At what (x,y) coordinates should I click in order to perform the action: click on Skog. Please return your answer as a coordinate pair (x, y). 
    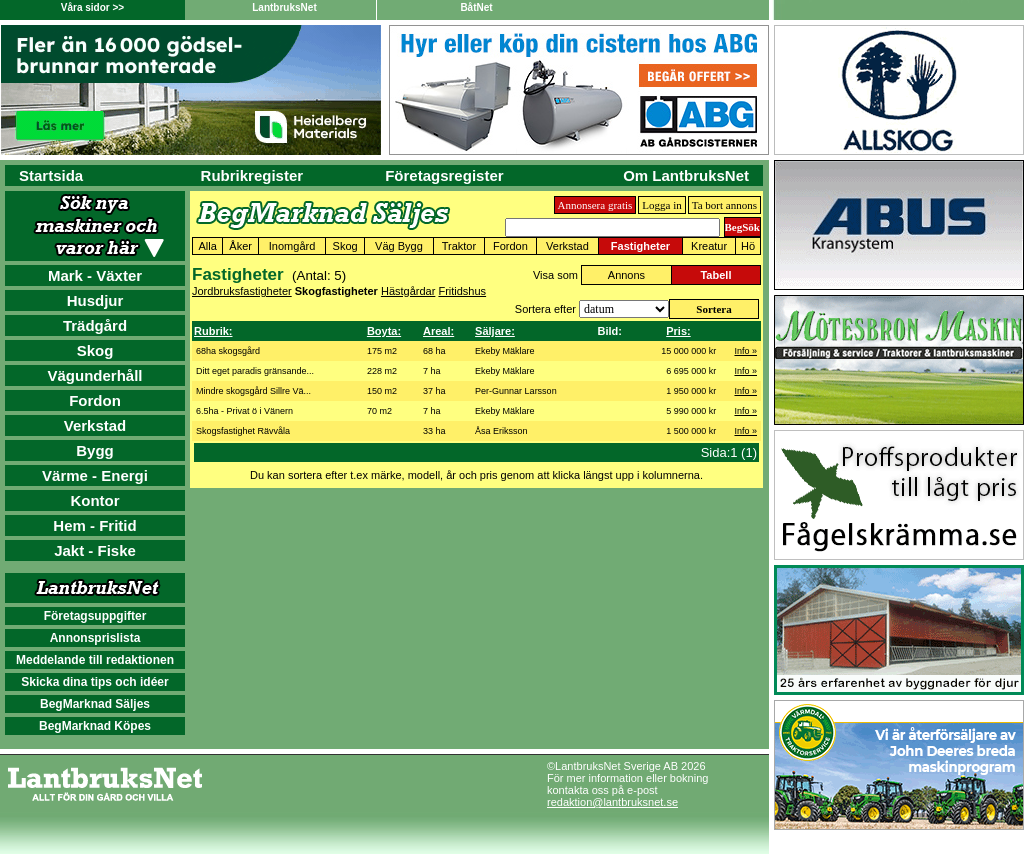
    Looking at the image, I should click on (95, 350).